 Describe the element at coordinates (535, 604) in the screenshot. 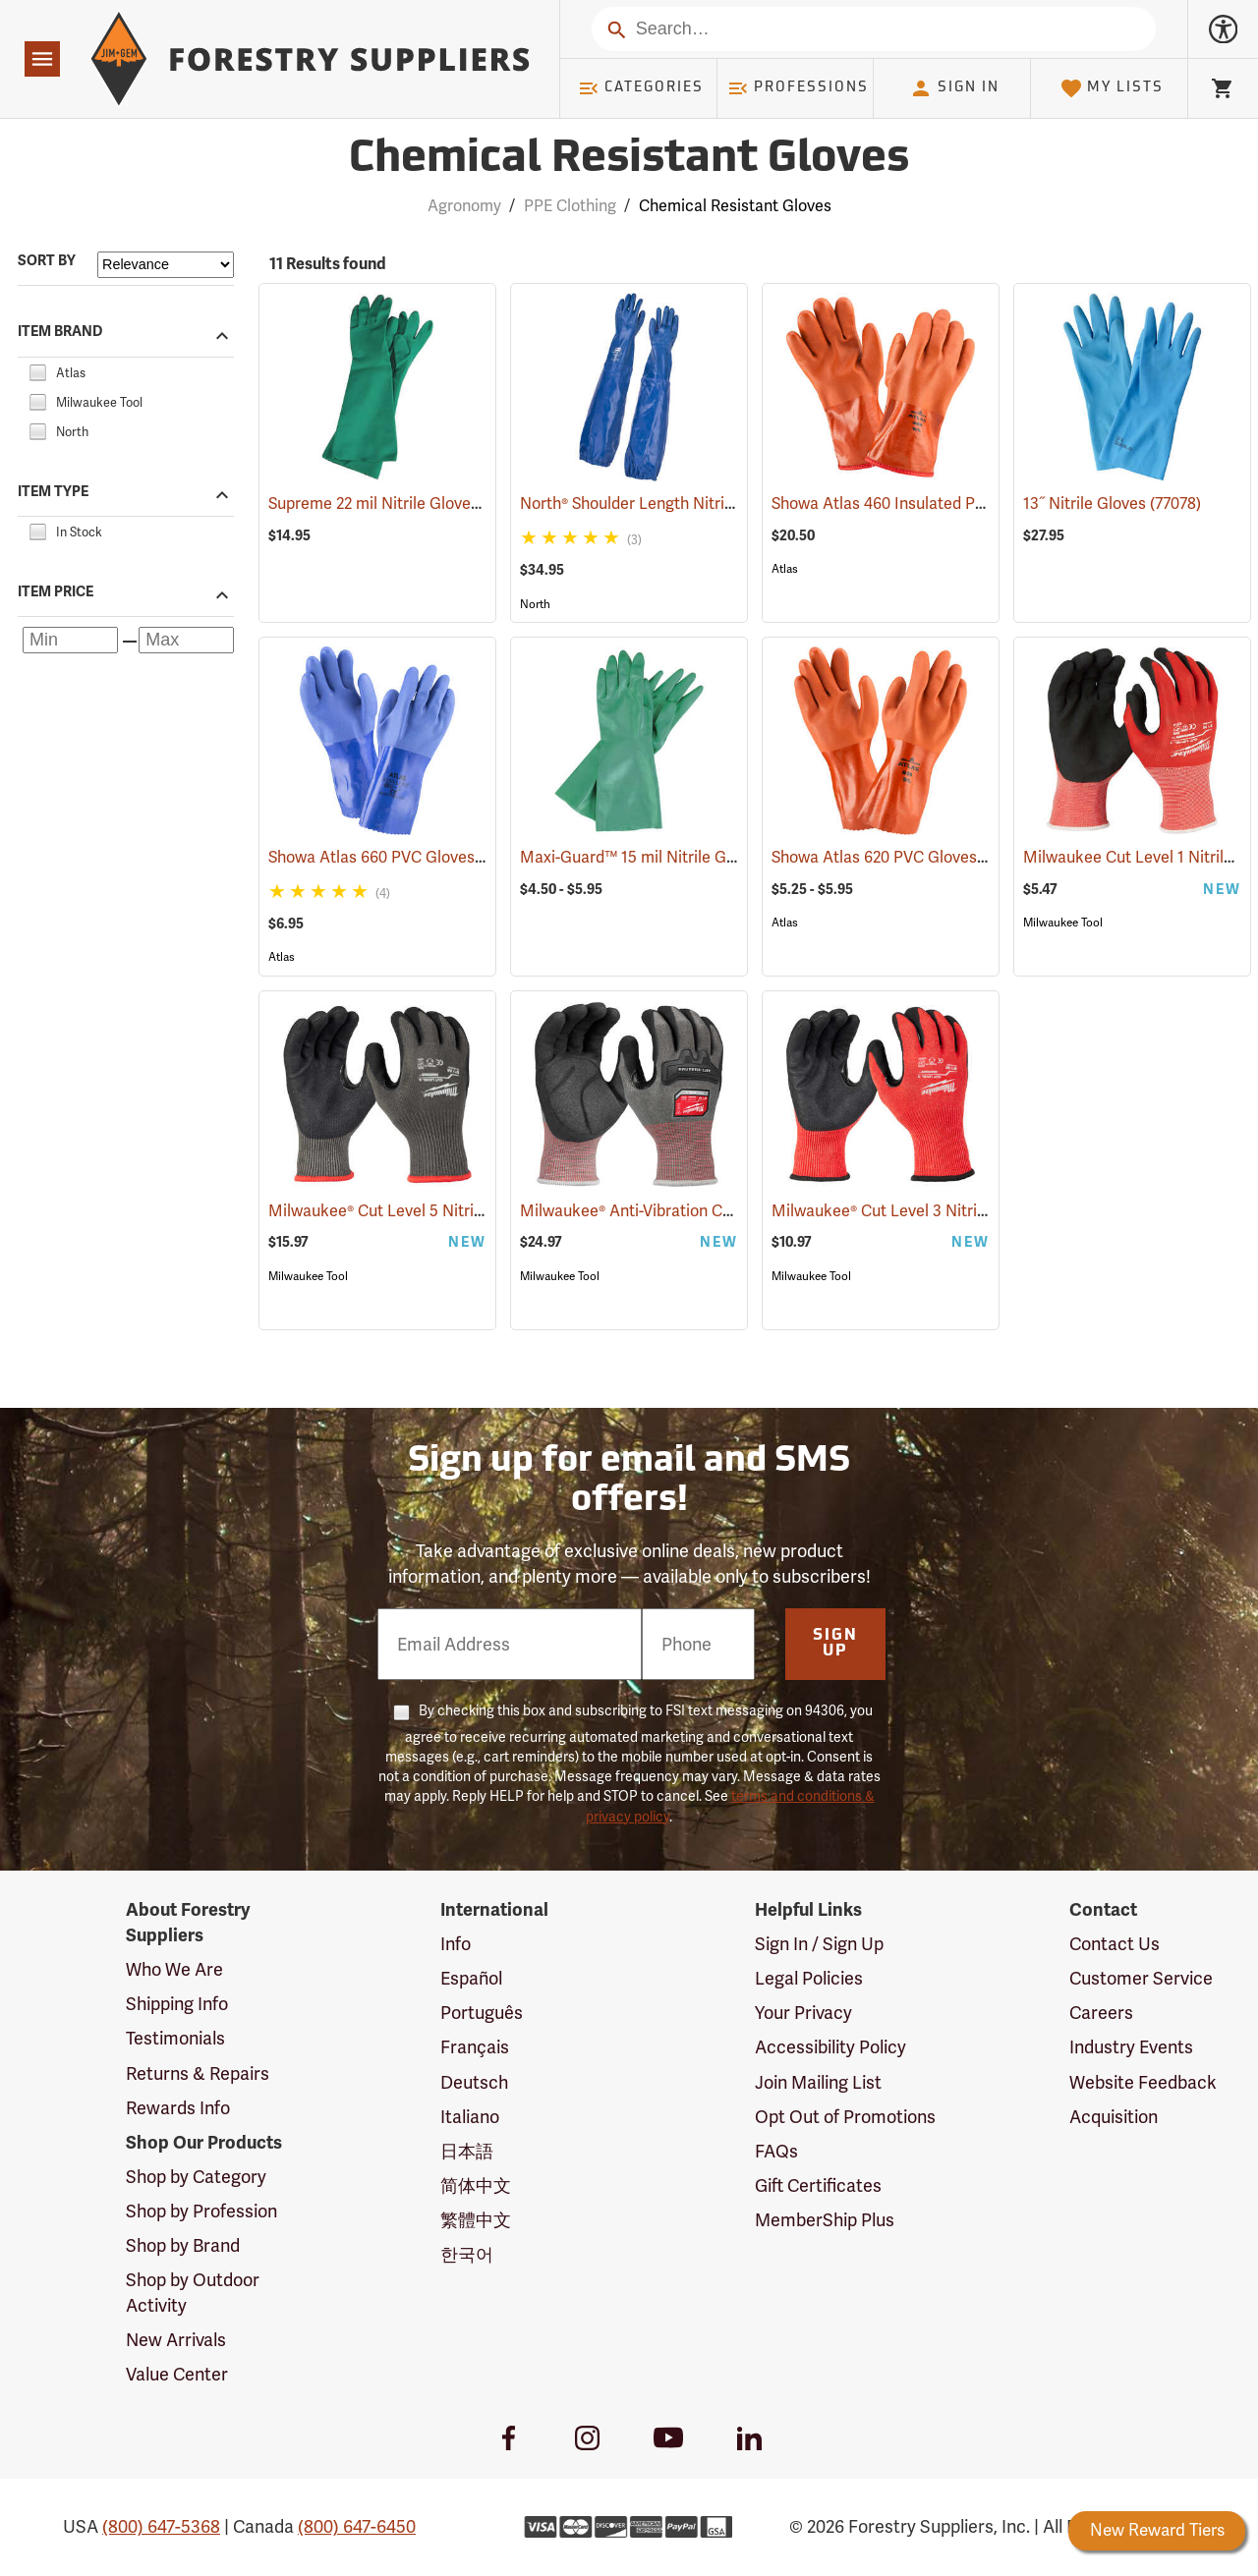

I see `North` at that location.